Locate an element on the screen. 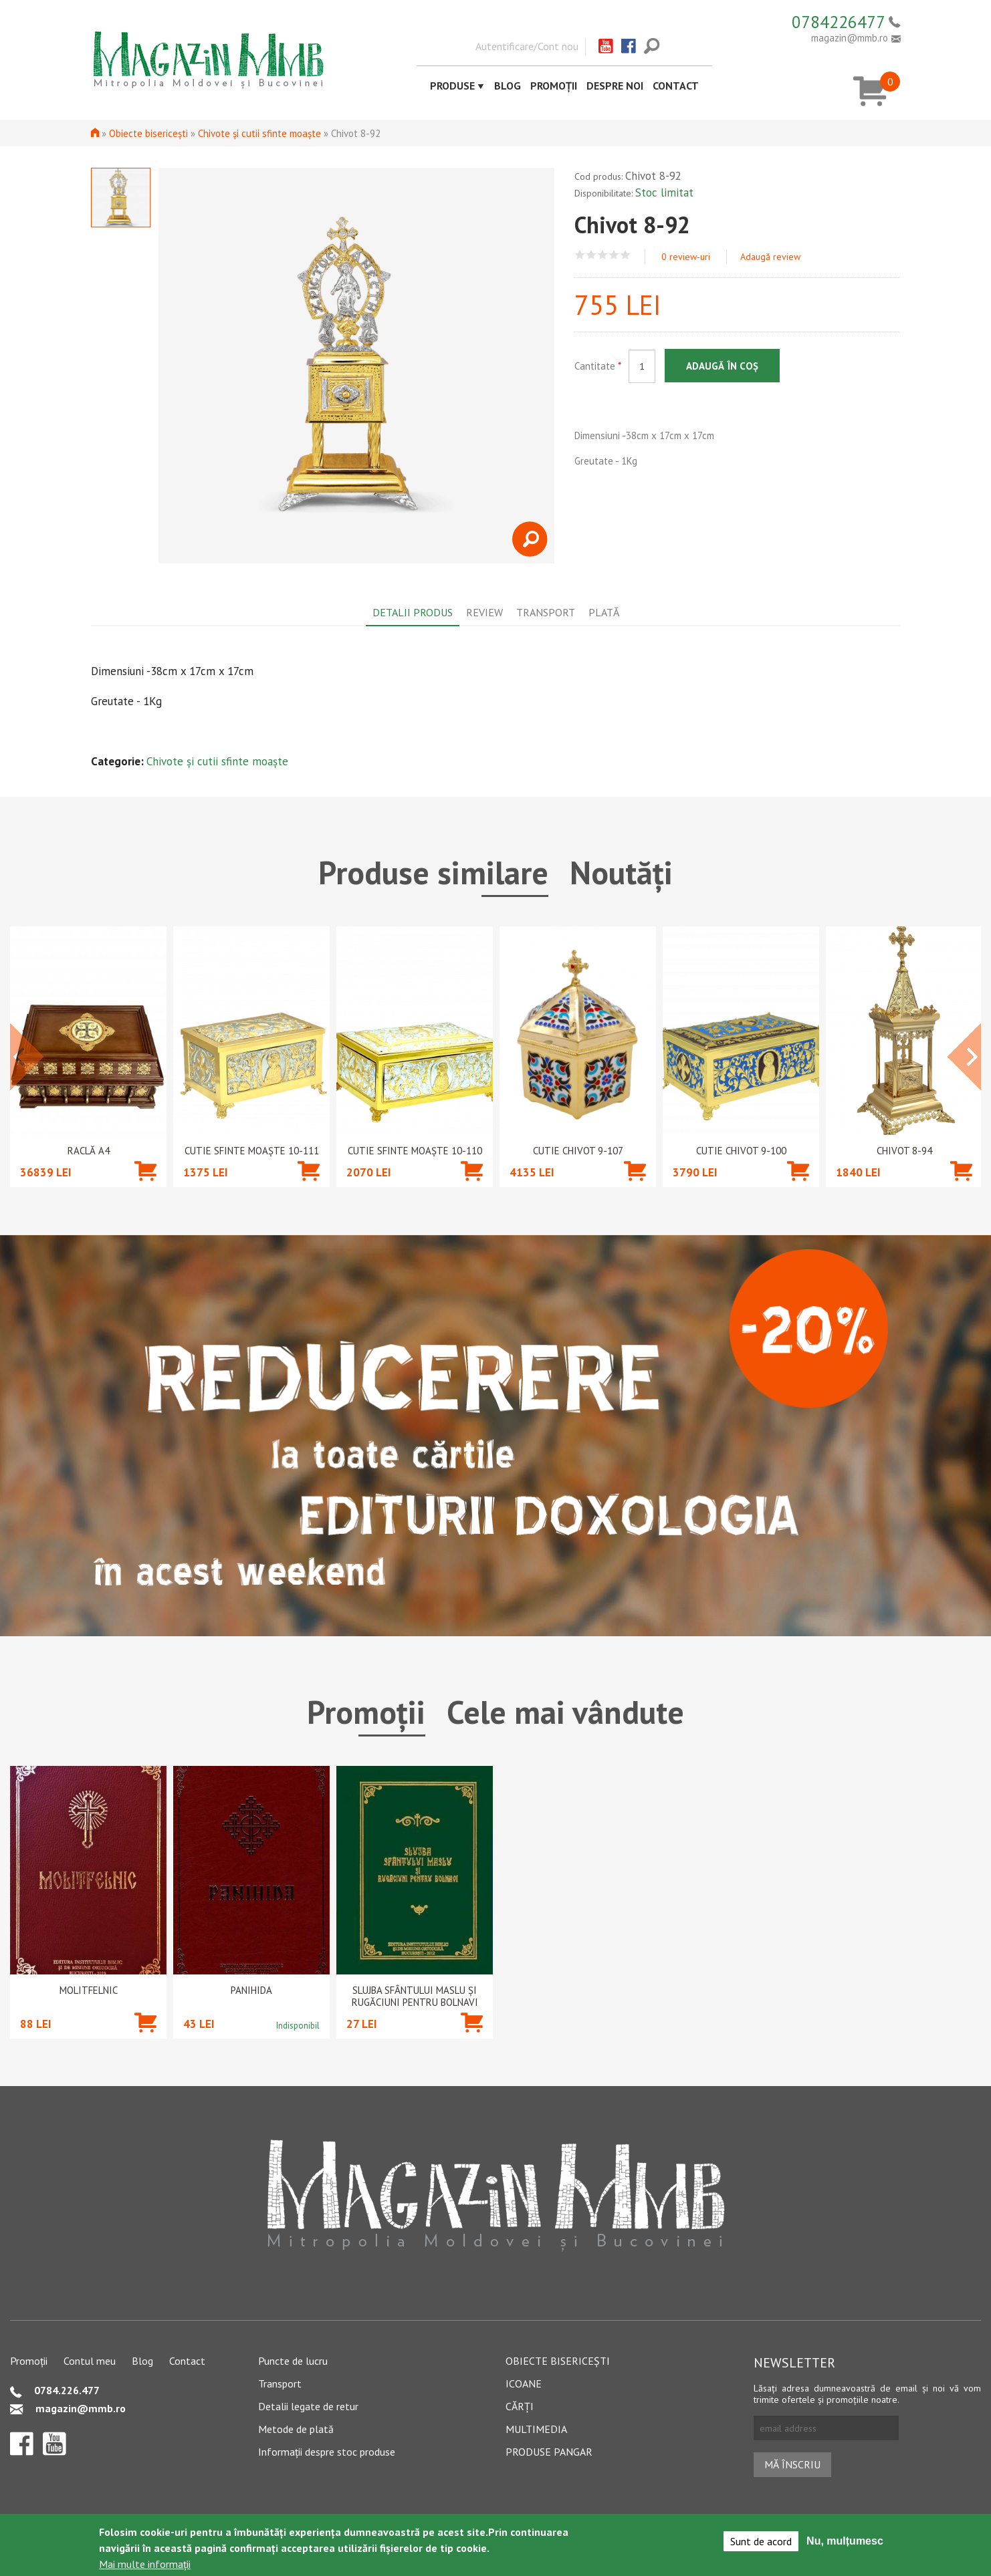  Plată [tab] is located at coordinates (603, 612).